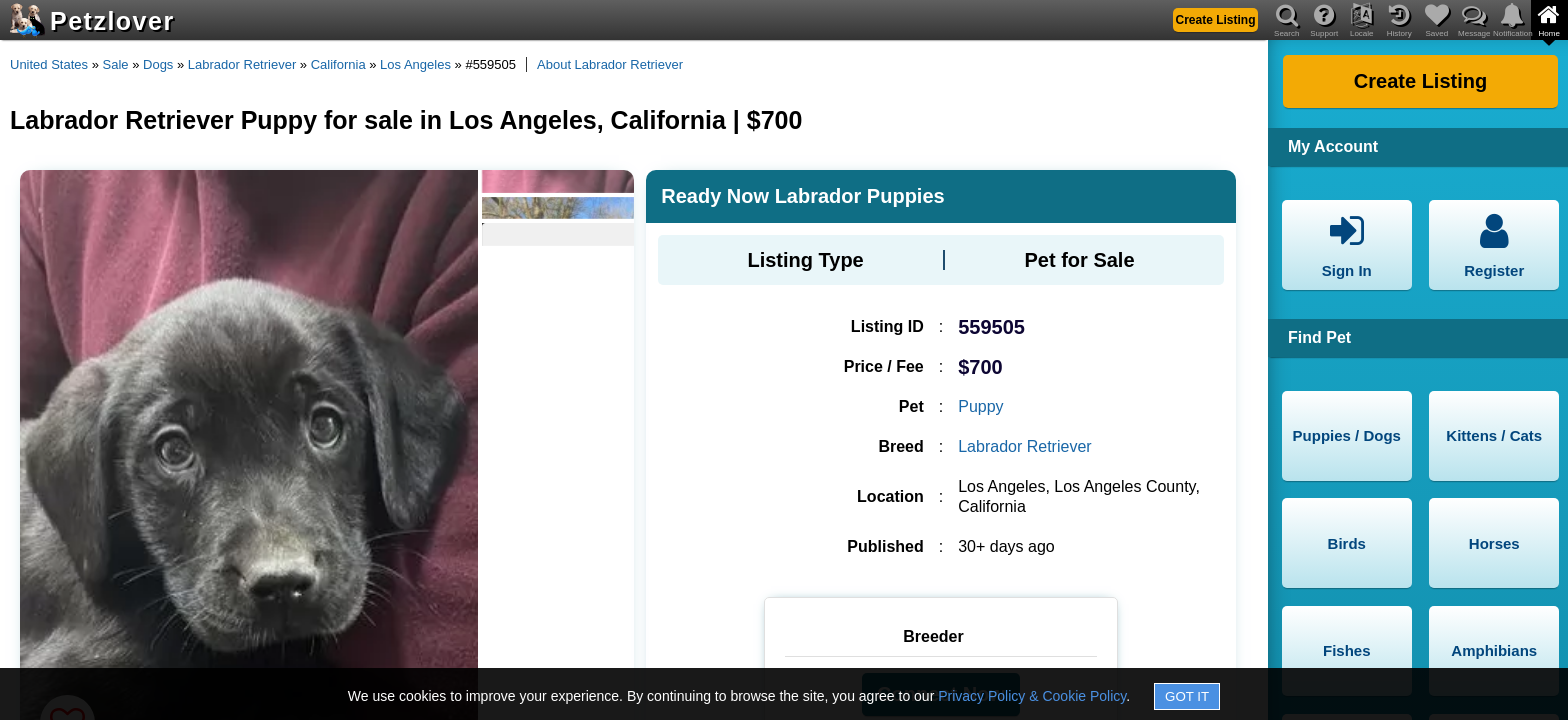  What do you see at coordinates (116, 64) in the screenshot?
I see `Sale` at bounding box center [116, 64].